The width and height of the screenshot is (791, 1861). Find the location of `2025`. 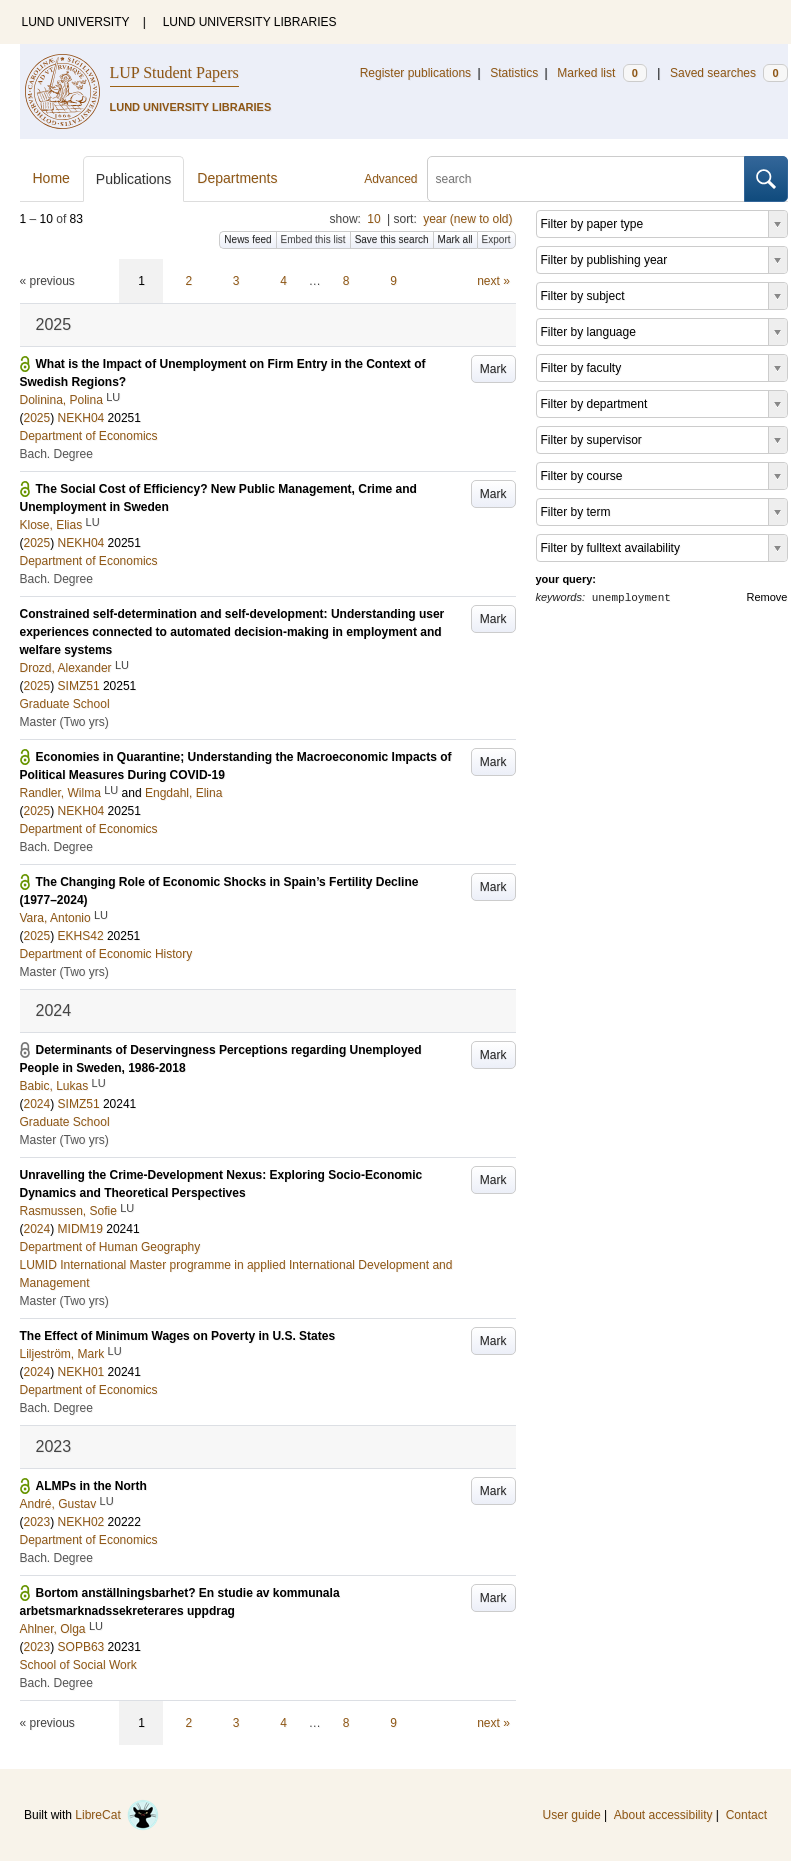

2025 is located at coordinates (37, 418).